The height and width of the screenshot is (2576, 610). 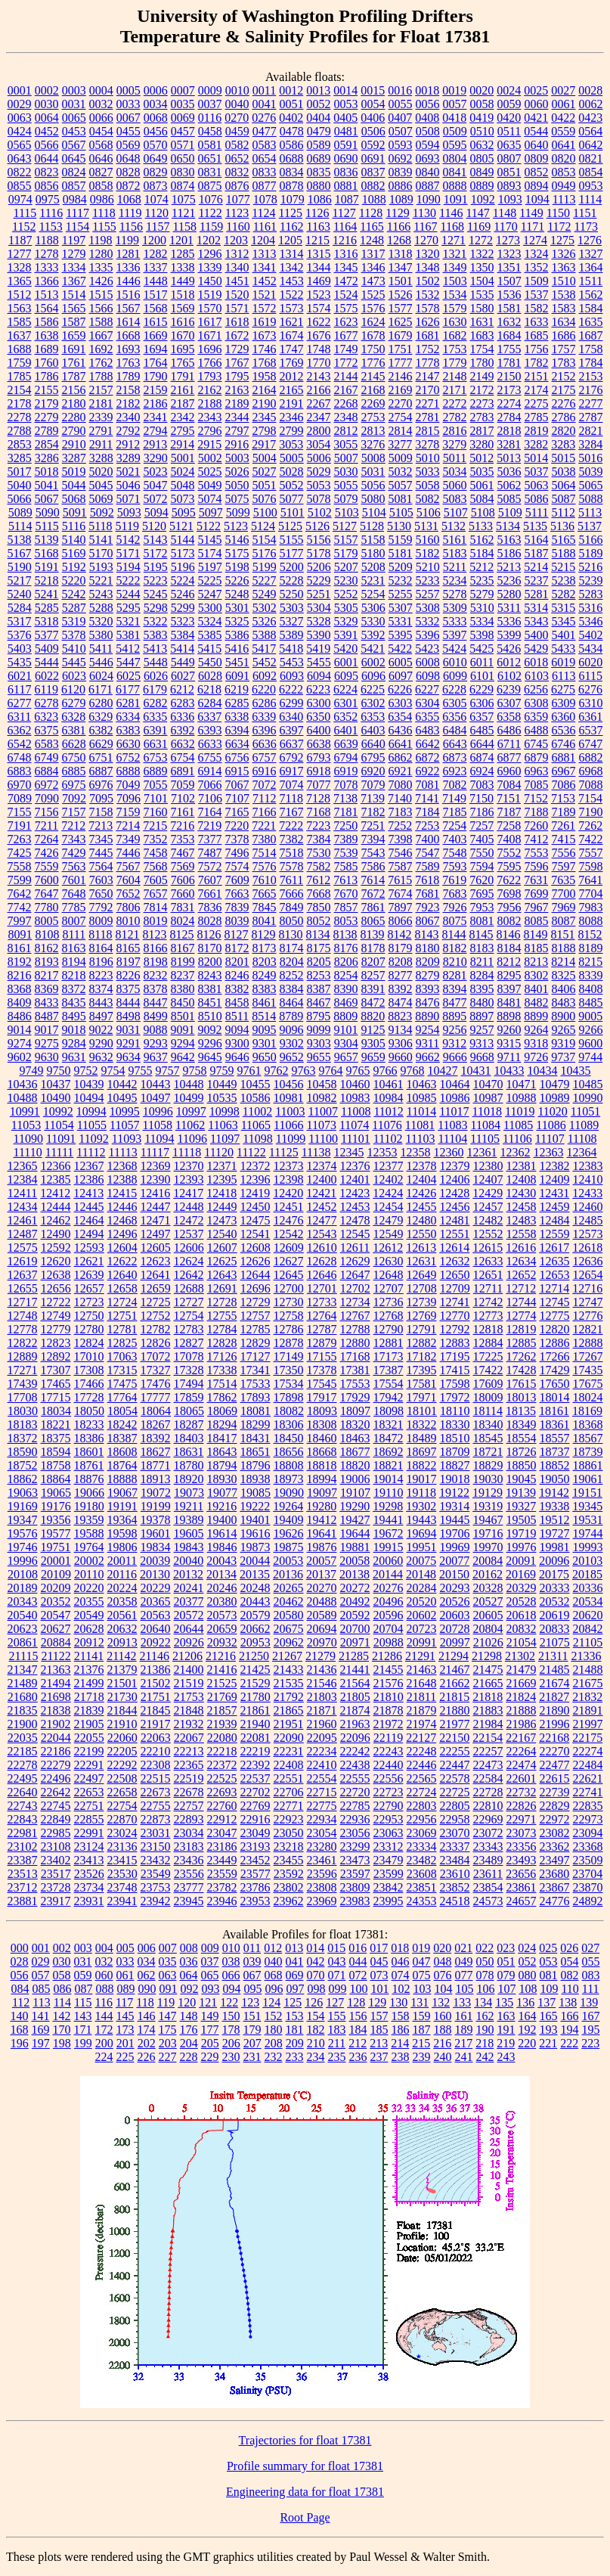 What do you see at coordinates (455, 335) in the screenshot?
I see `1682` at bounding box center [455, 335].